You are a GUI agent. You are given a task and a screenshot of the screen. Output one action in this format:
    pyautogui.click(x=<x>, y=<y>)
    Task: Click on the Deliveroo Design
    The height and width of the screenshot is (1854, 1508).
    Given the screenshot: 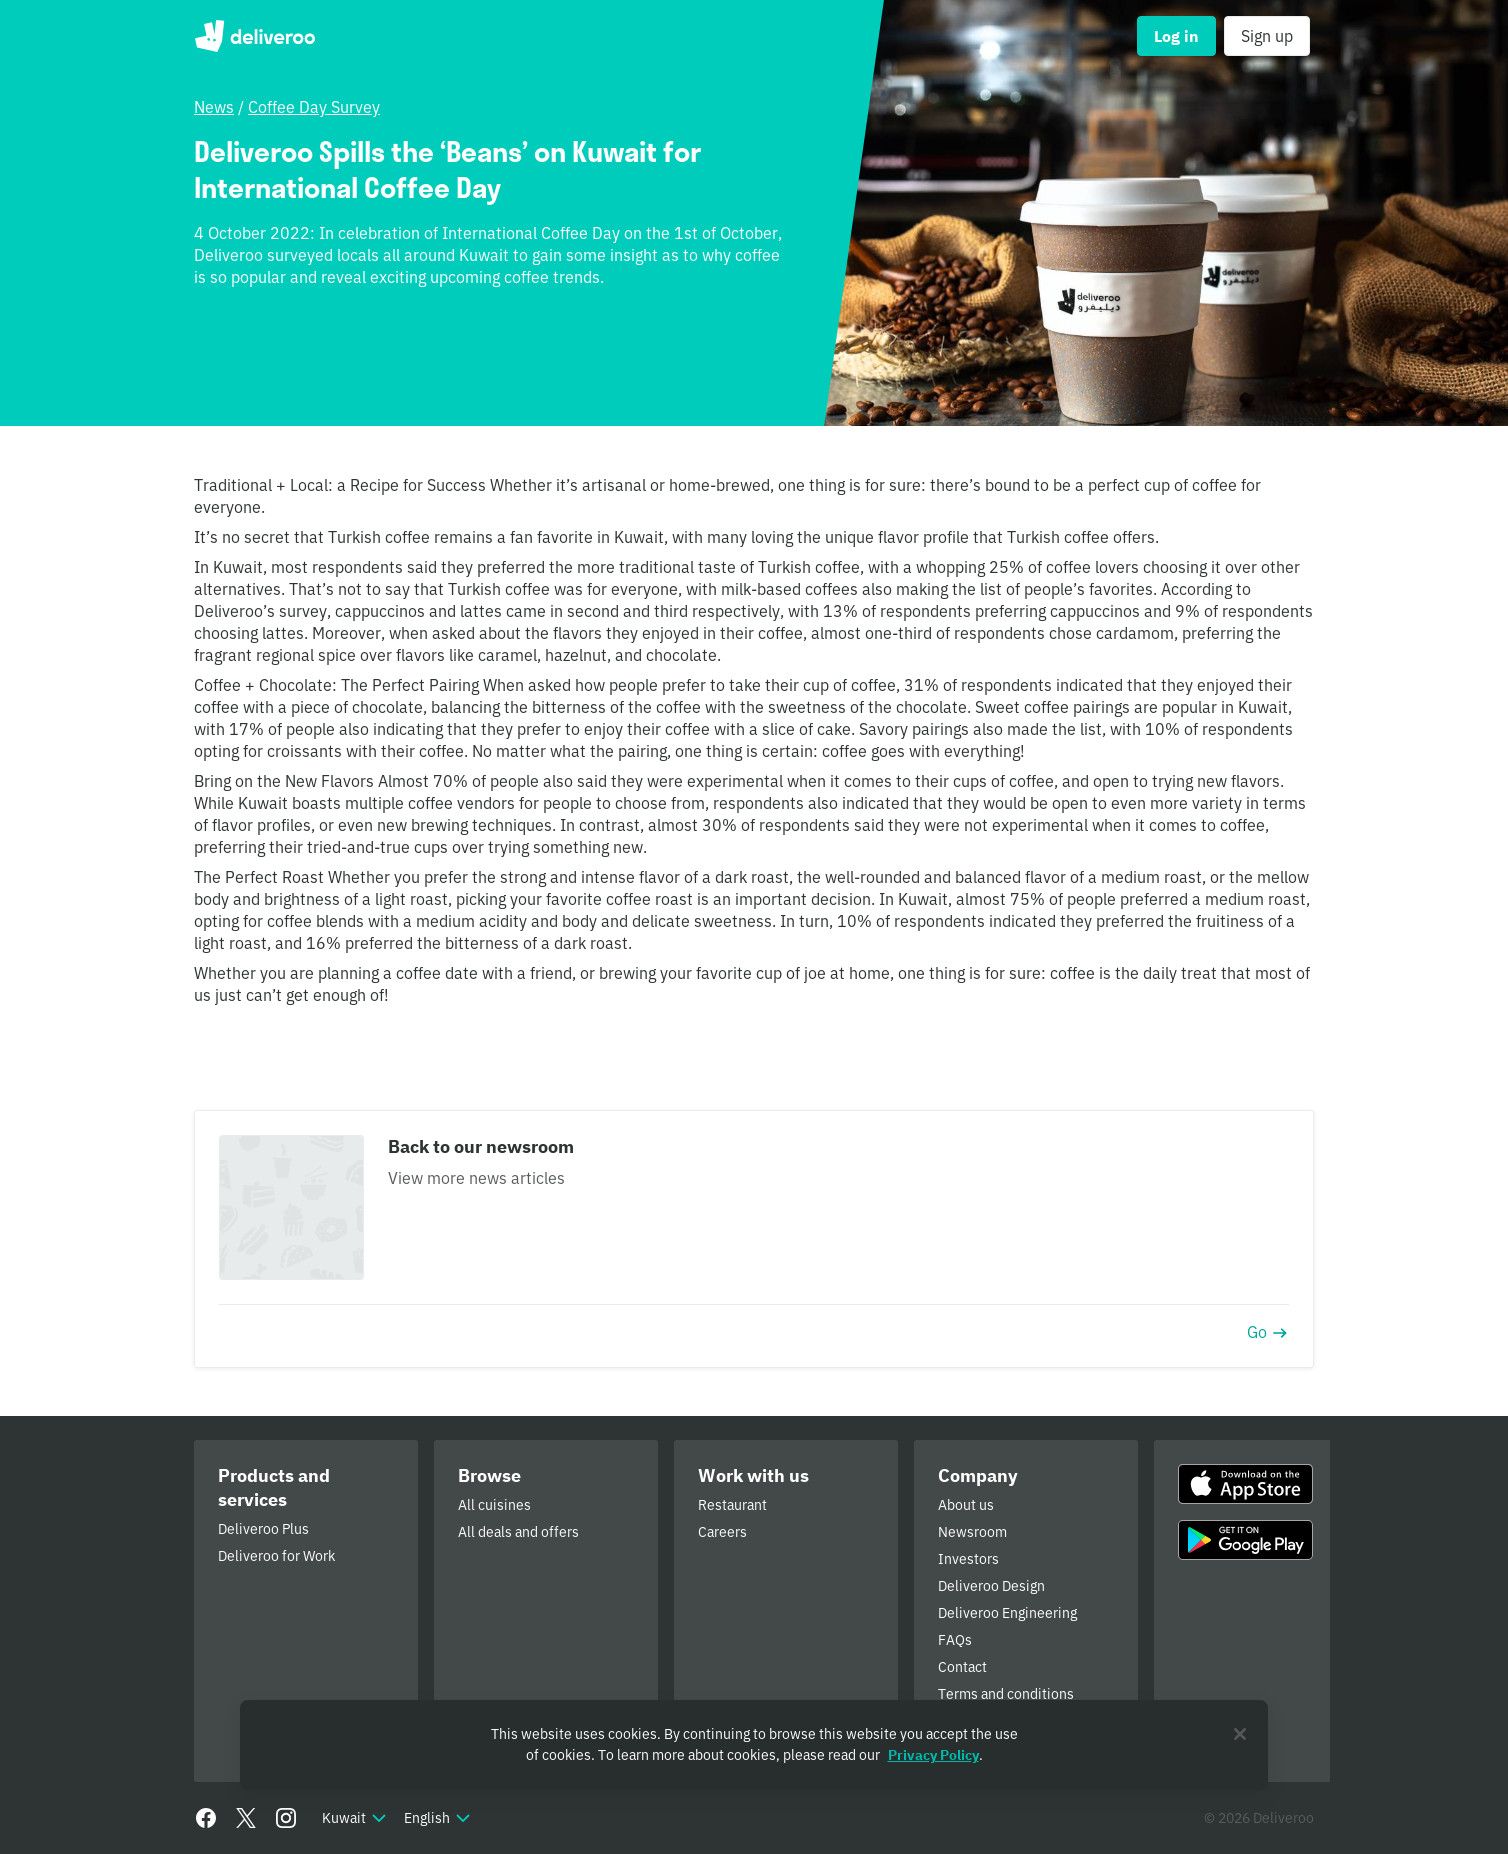 What is the action you would take?
    pyautogui.click(x=991, y=1586)
    